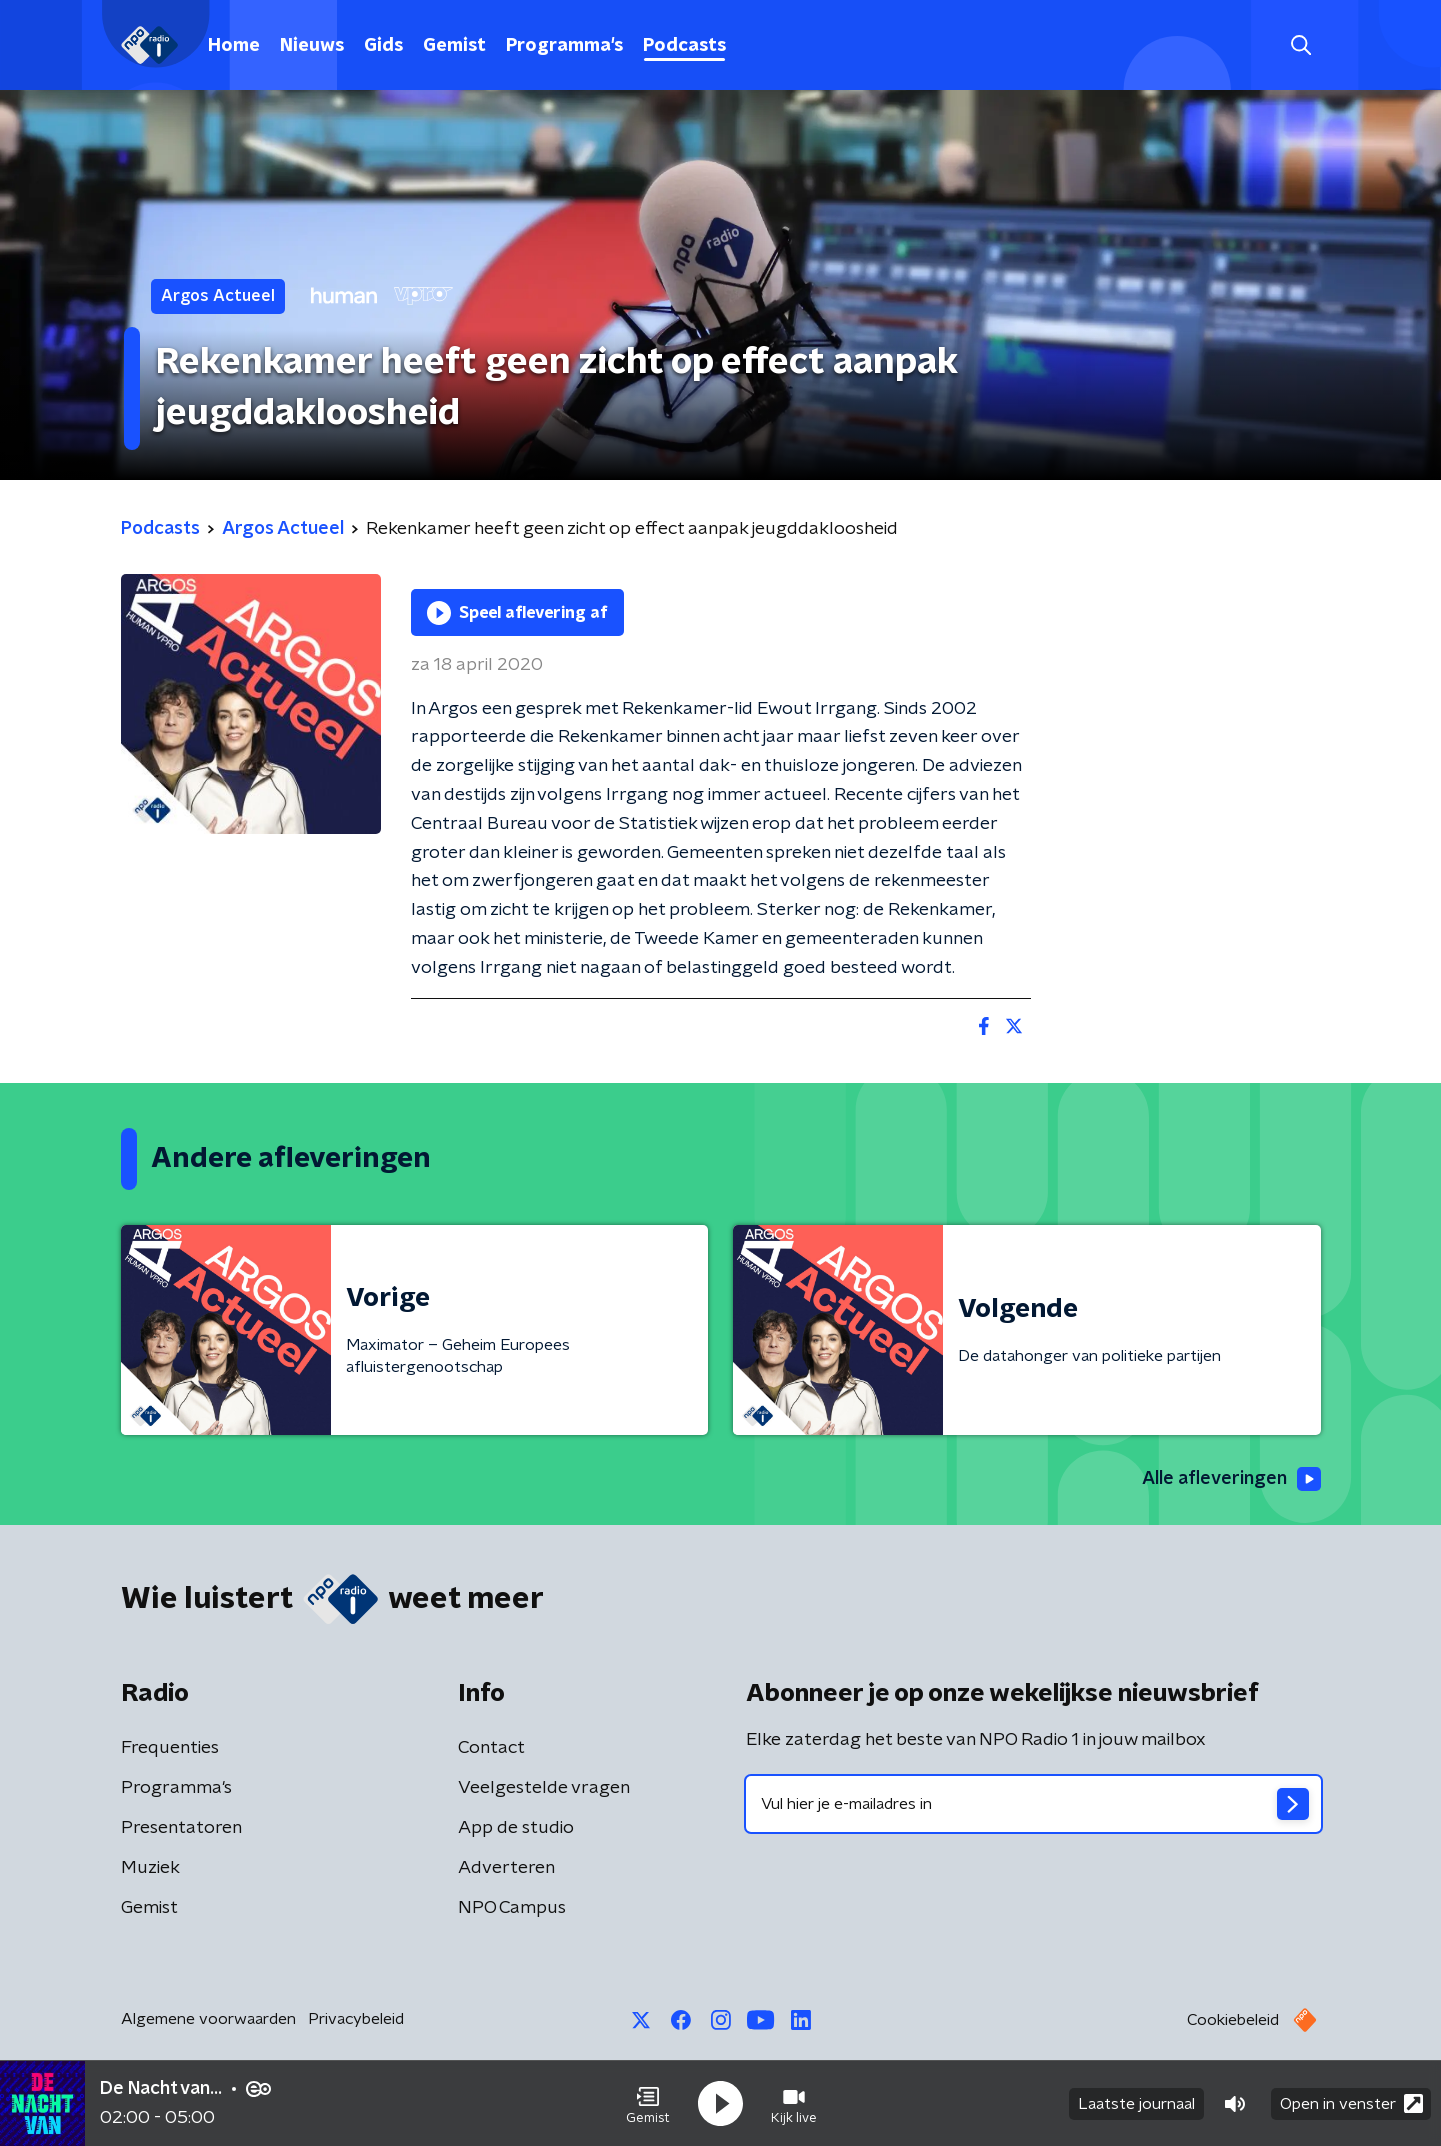 The height and width of the screenshot is (2146, 1441). What do you see at coordinates (512, 1908) in the screenshot?
I see `NPO Campus` at bounding box center [512, 1908].